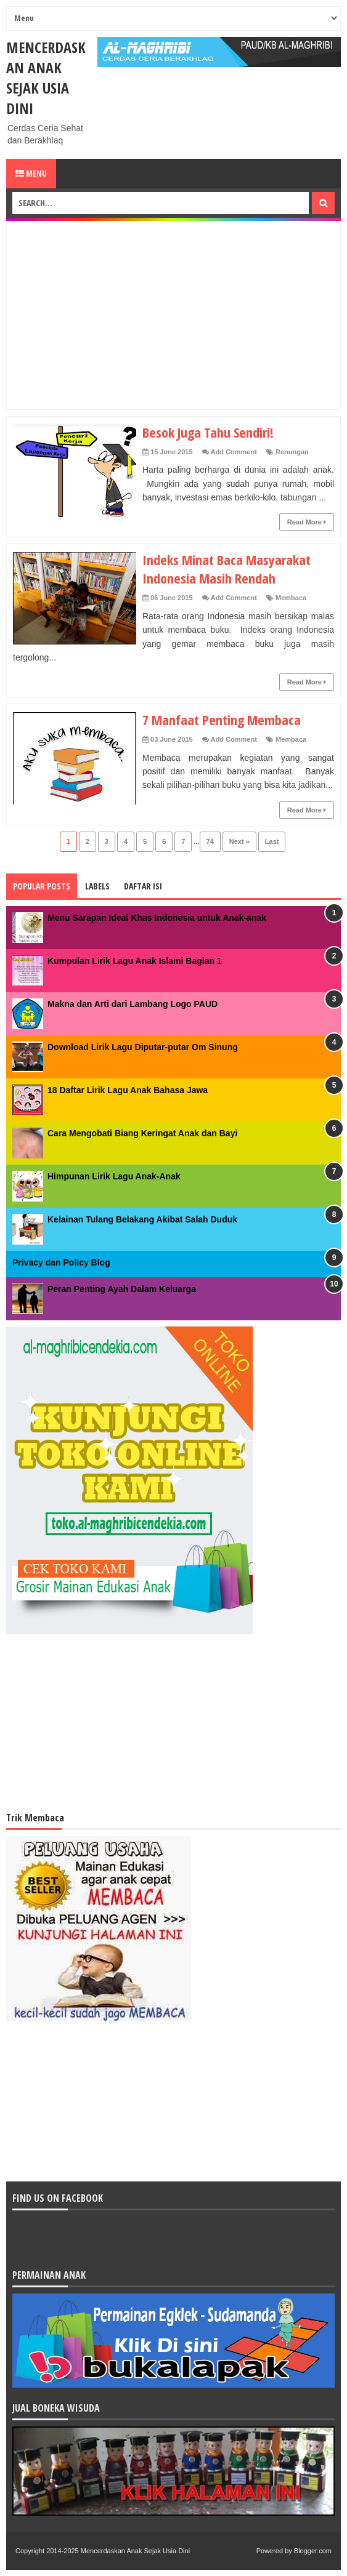 The width and height of the screenshot is (347, 2576). Describe the element at coordinates (313, 2550) in the screenshot. I see `Blogger.com` at that location.